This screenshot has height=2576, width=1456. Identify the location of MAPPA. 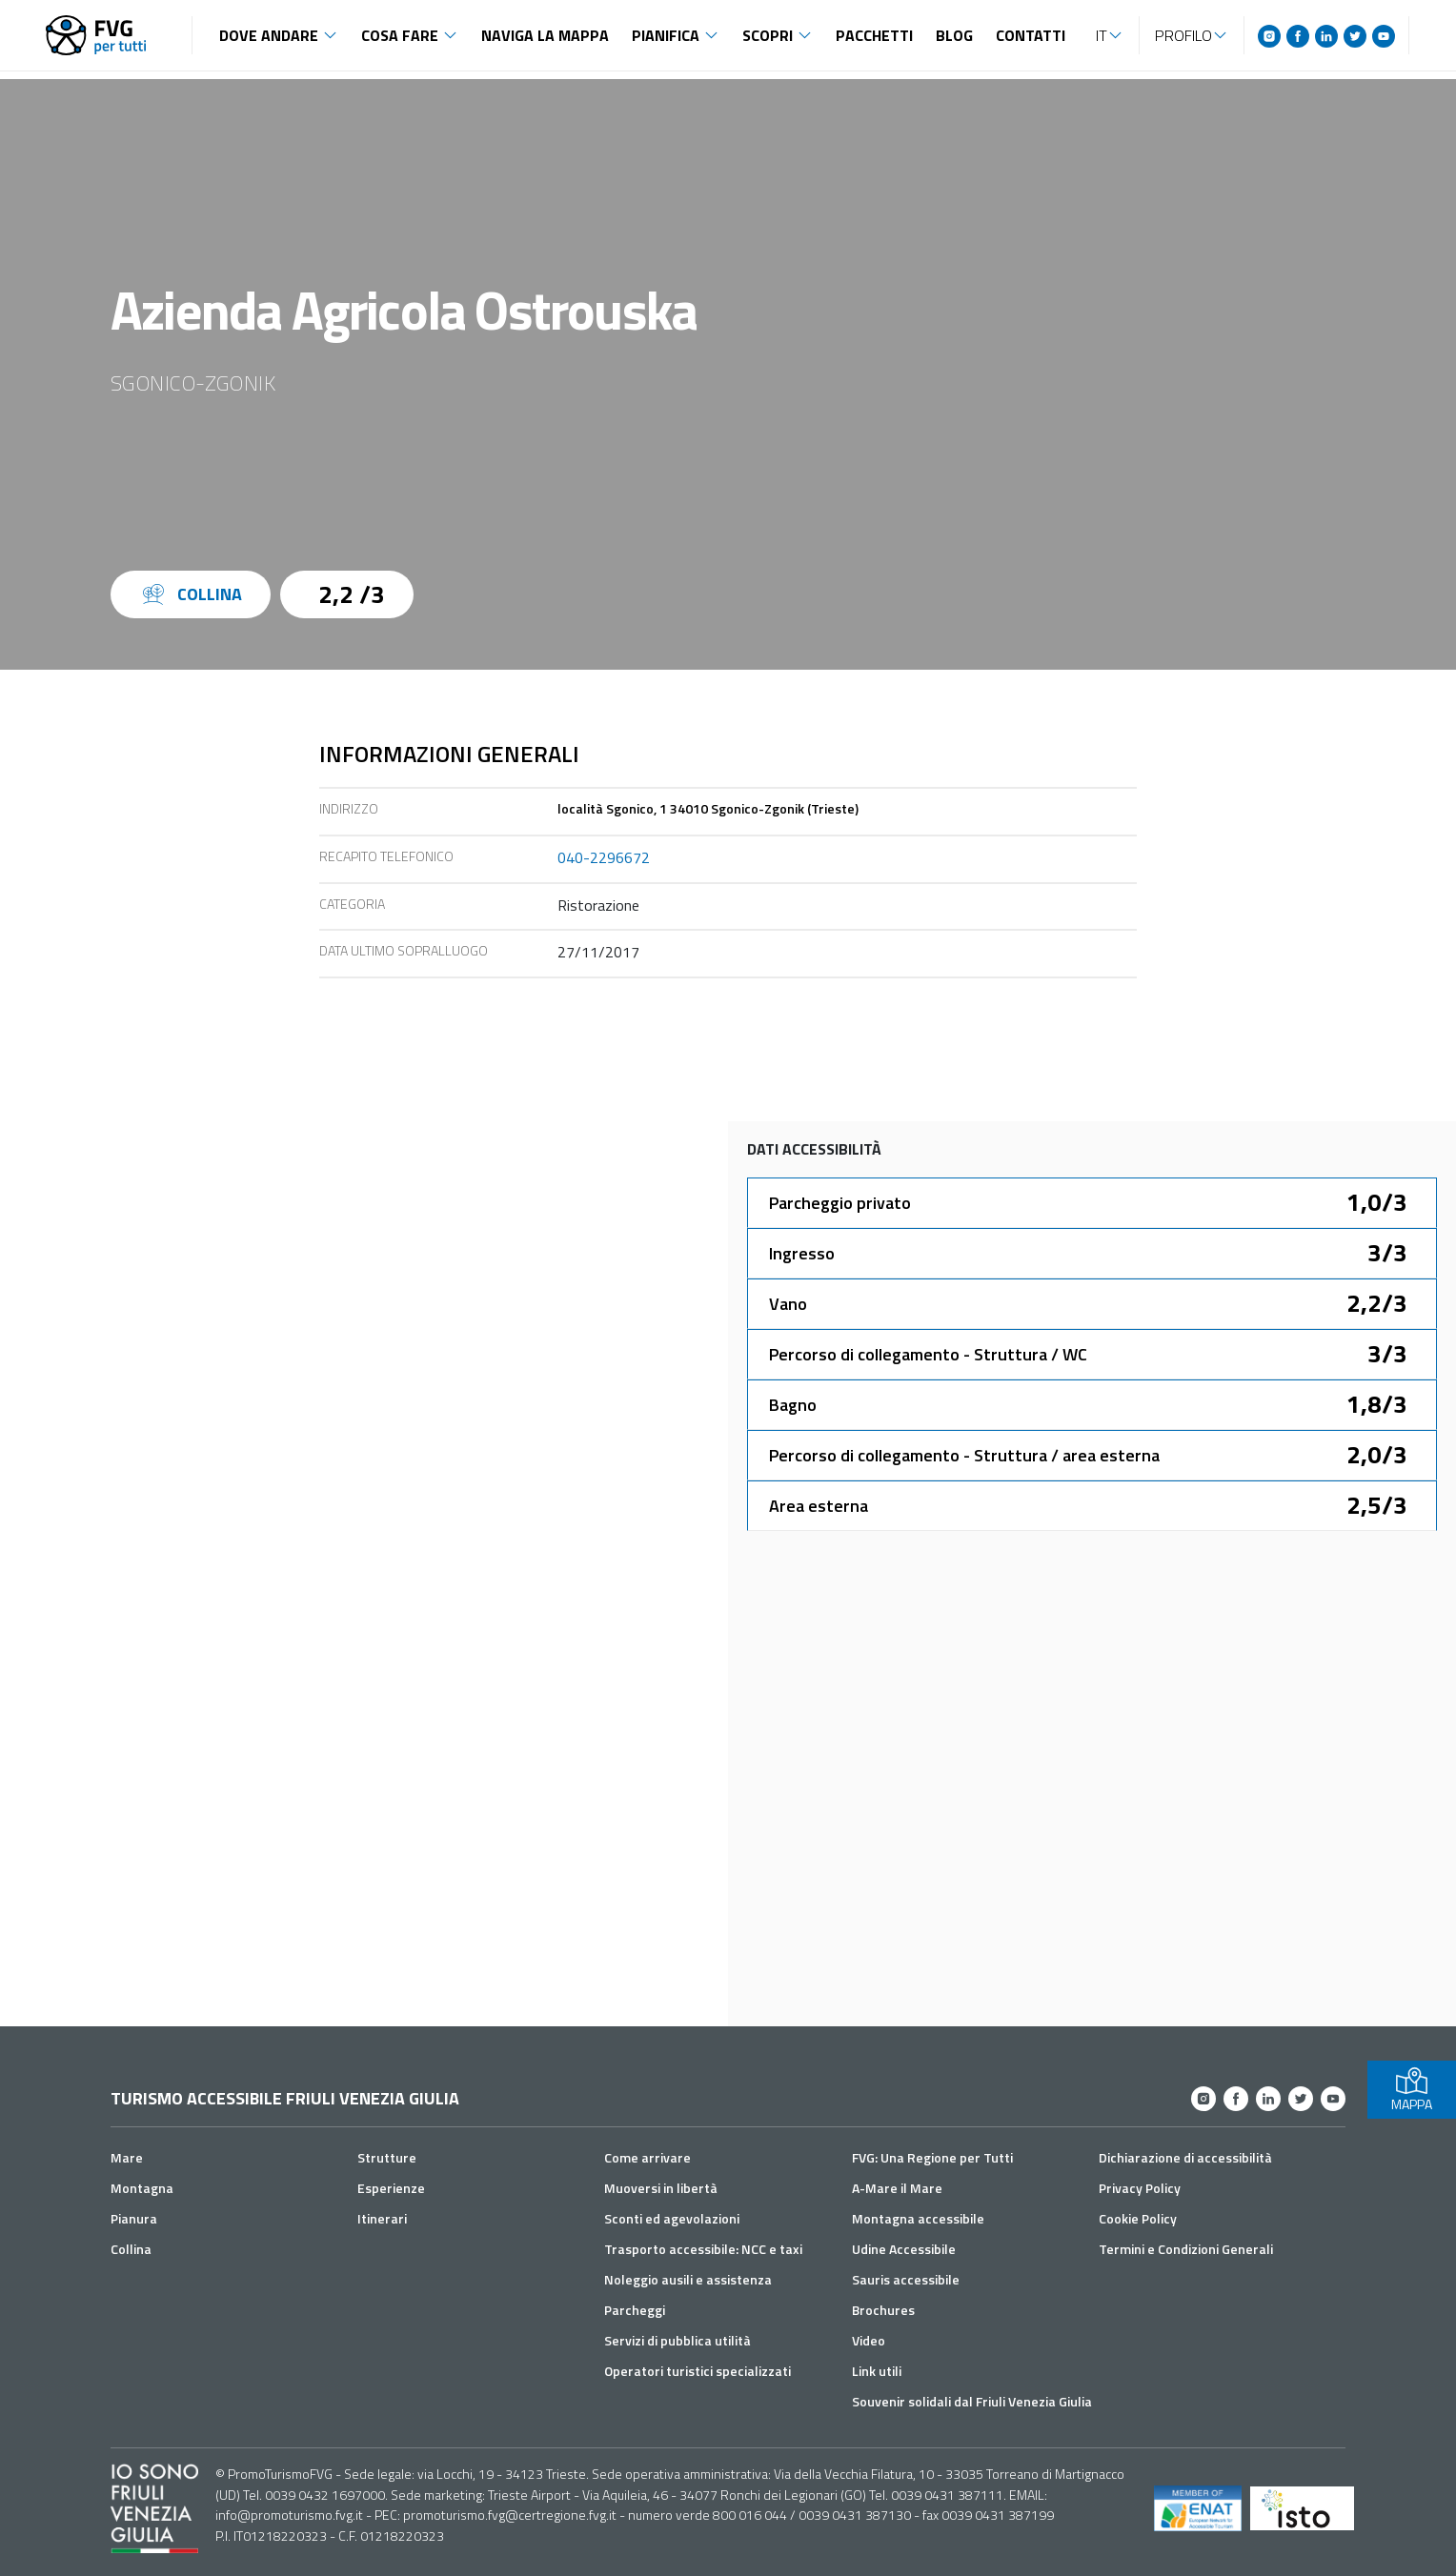
(1411, 2089).